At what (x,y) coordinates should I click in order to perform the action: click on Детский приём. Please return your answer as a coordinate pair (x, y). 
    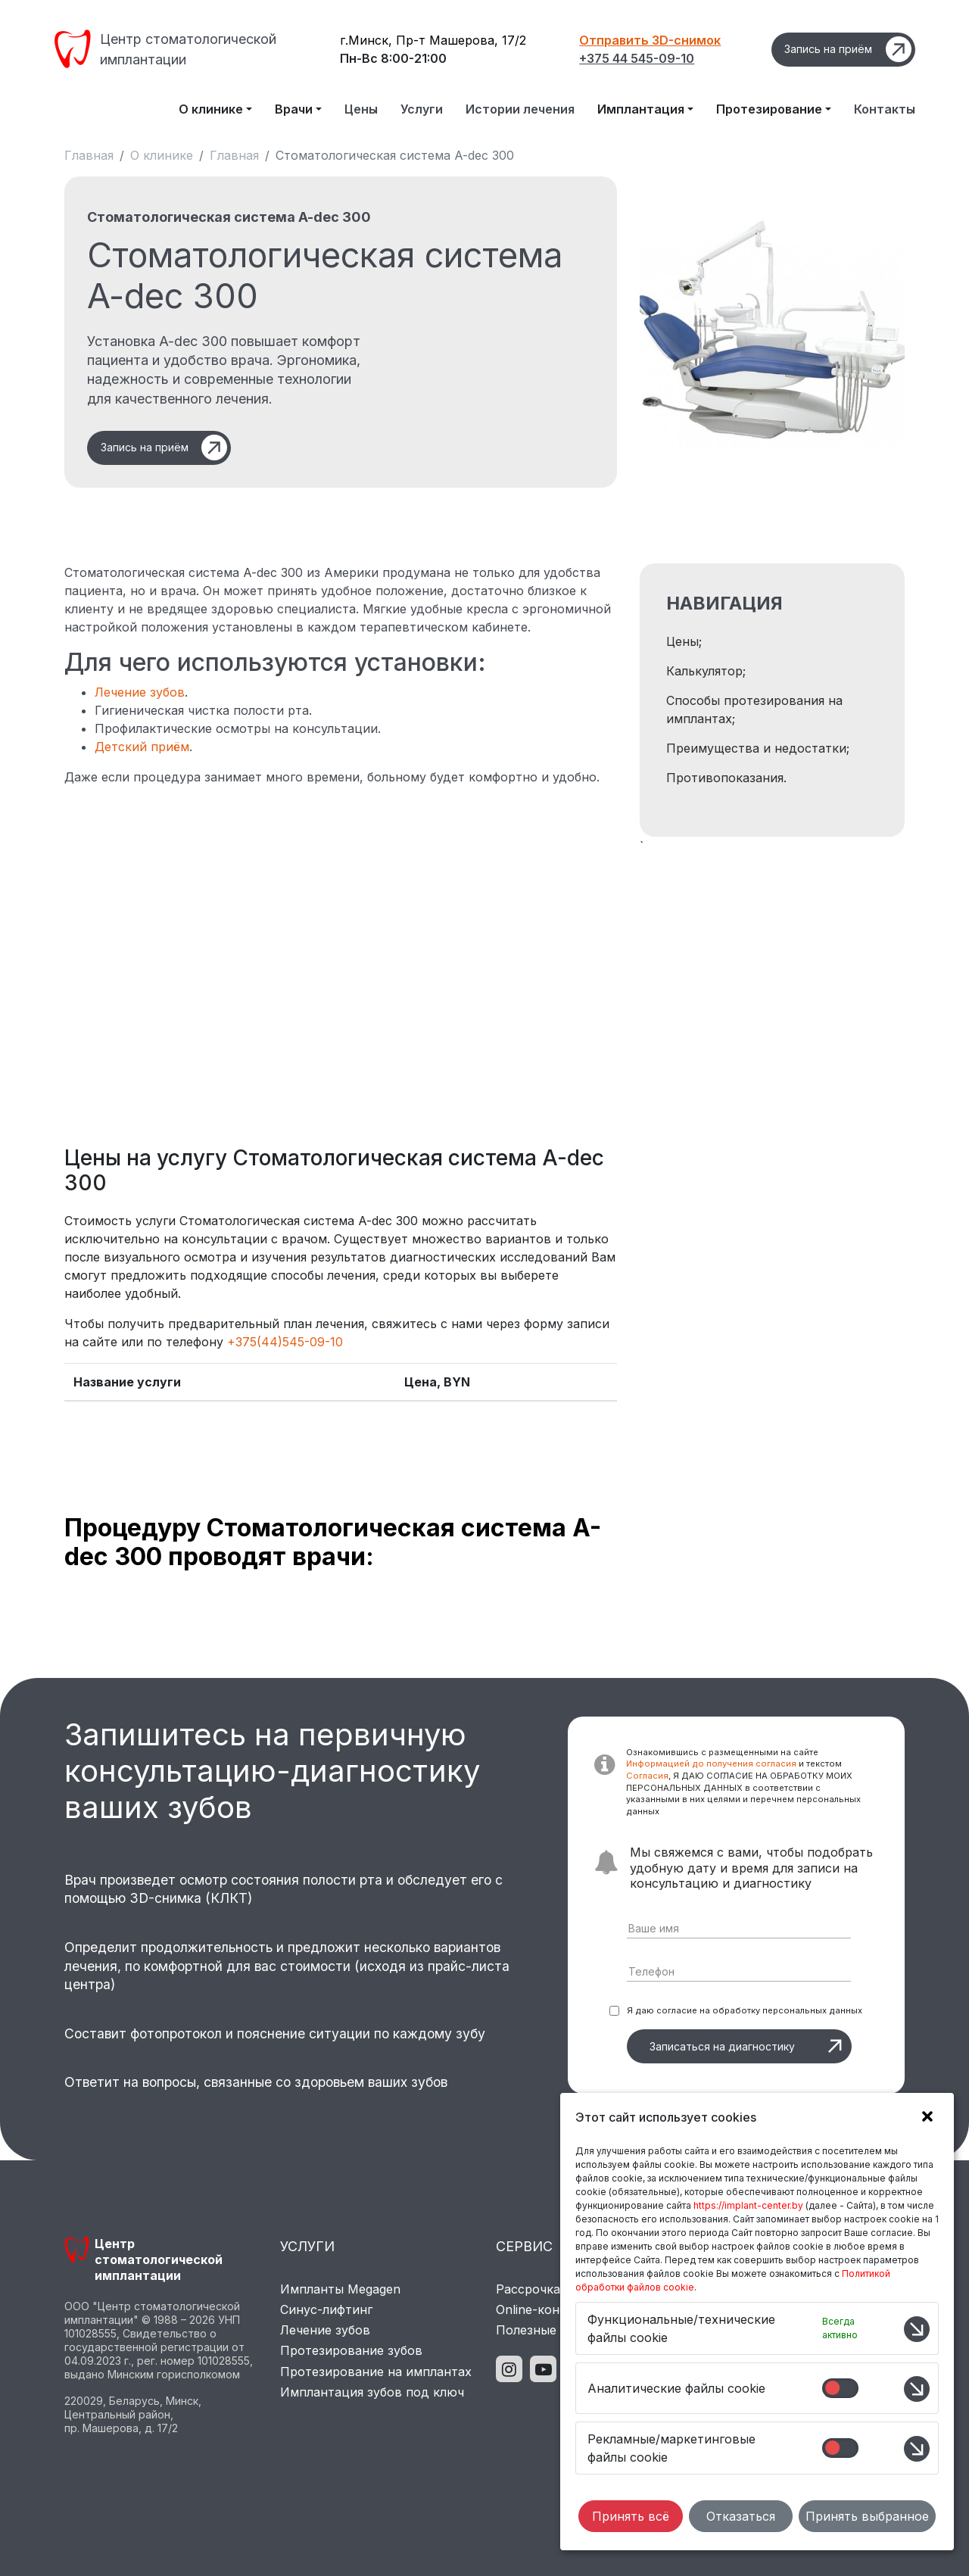
    Looking at the image, I should click on (142, 746).